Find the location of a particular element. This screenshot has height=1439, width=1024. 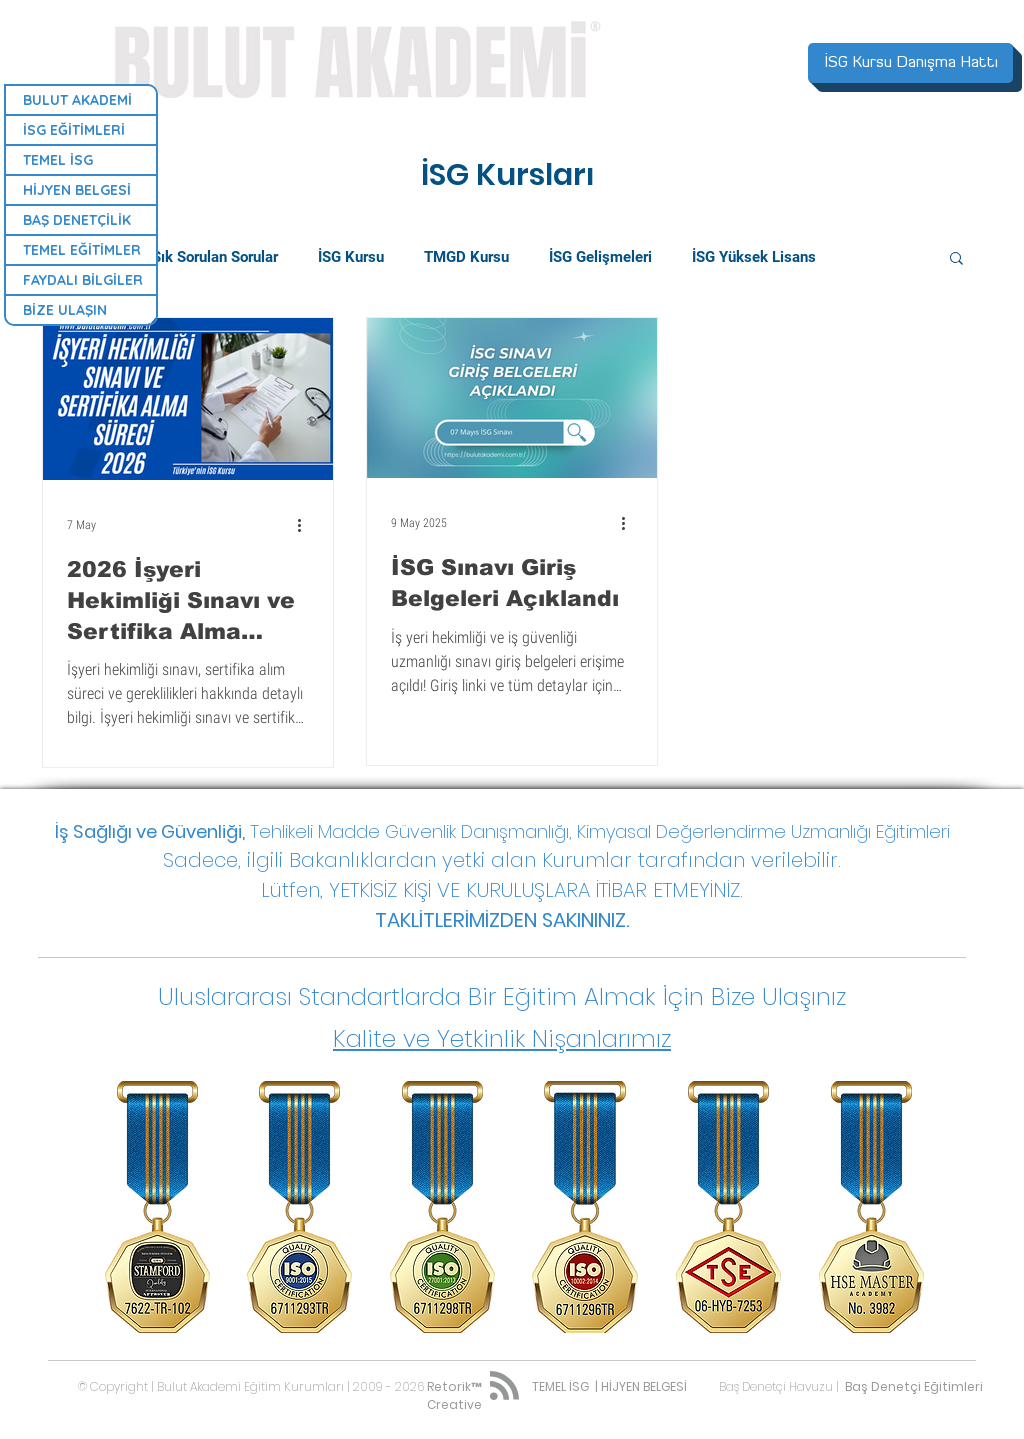

TEMEL İSG is located at coordinates (58, 160).